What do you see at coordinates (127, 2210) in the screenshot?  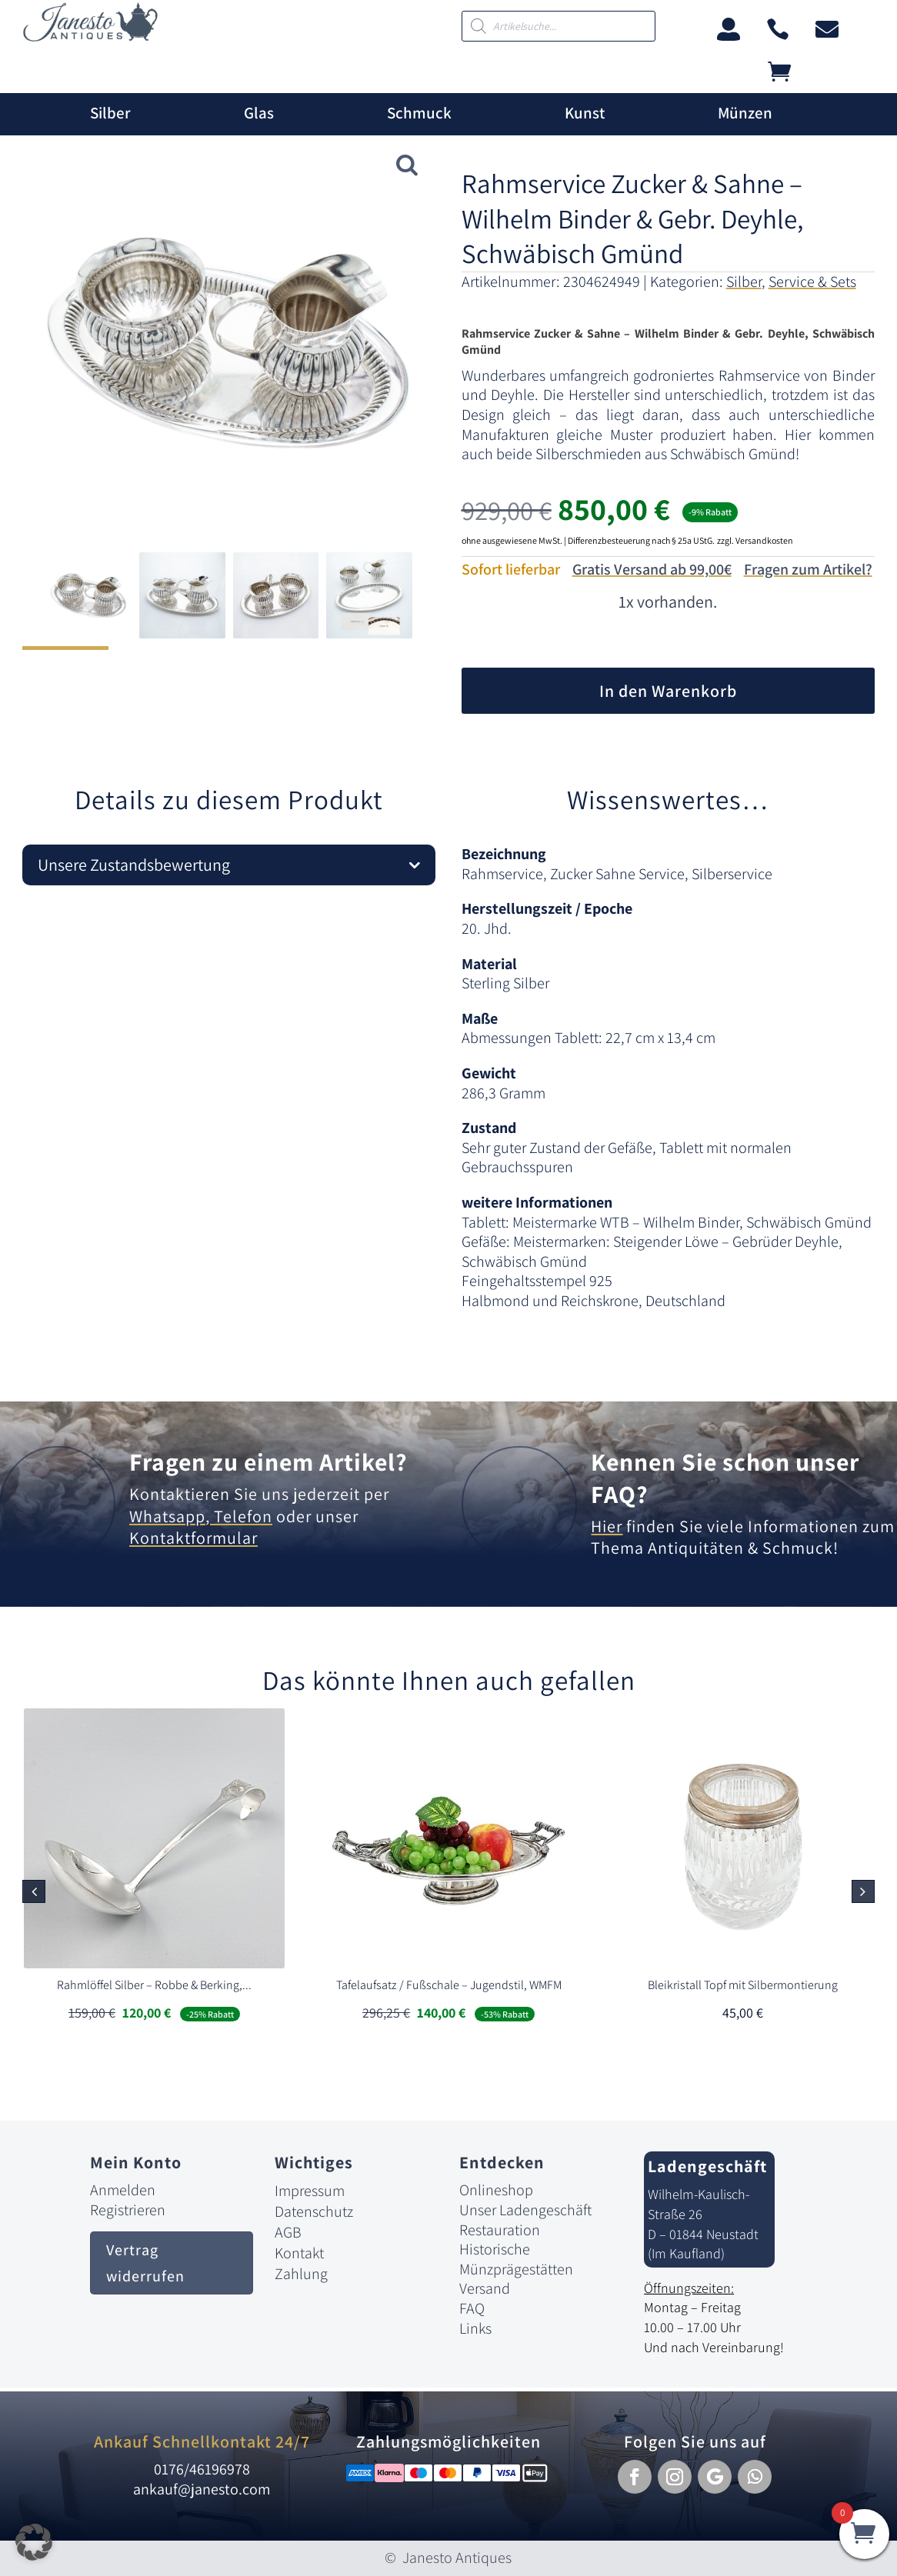 I see `Registrieren [link]` at bounding box center [127, 2210].